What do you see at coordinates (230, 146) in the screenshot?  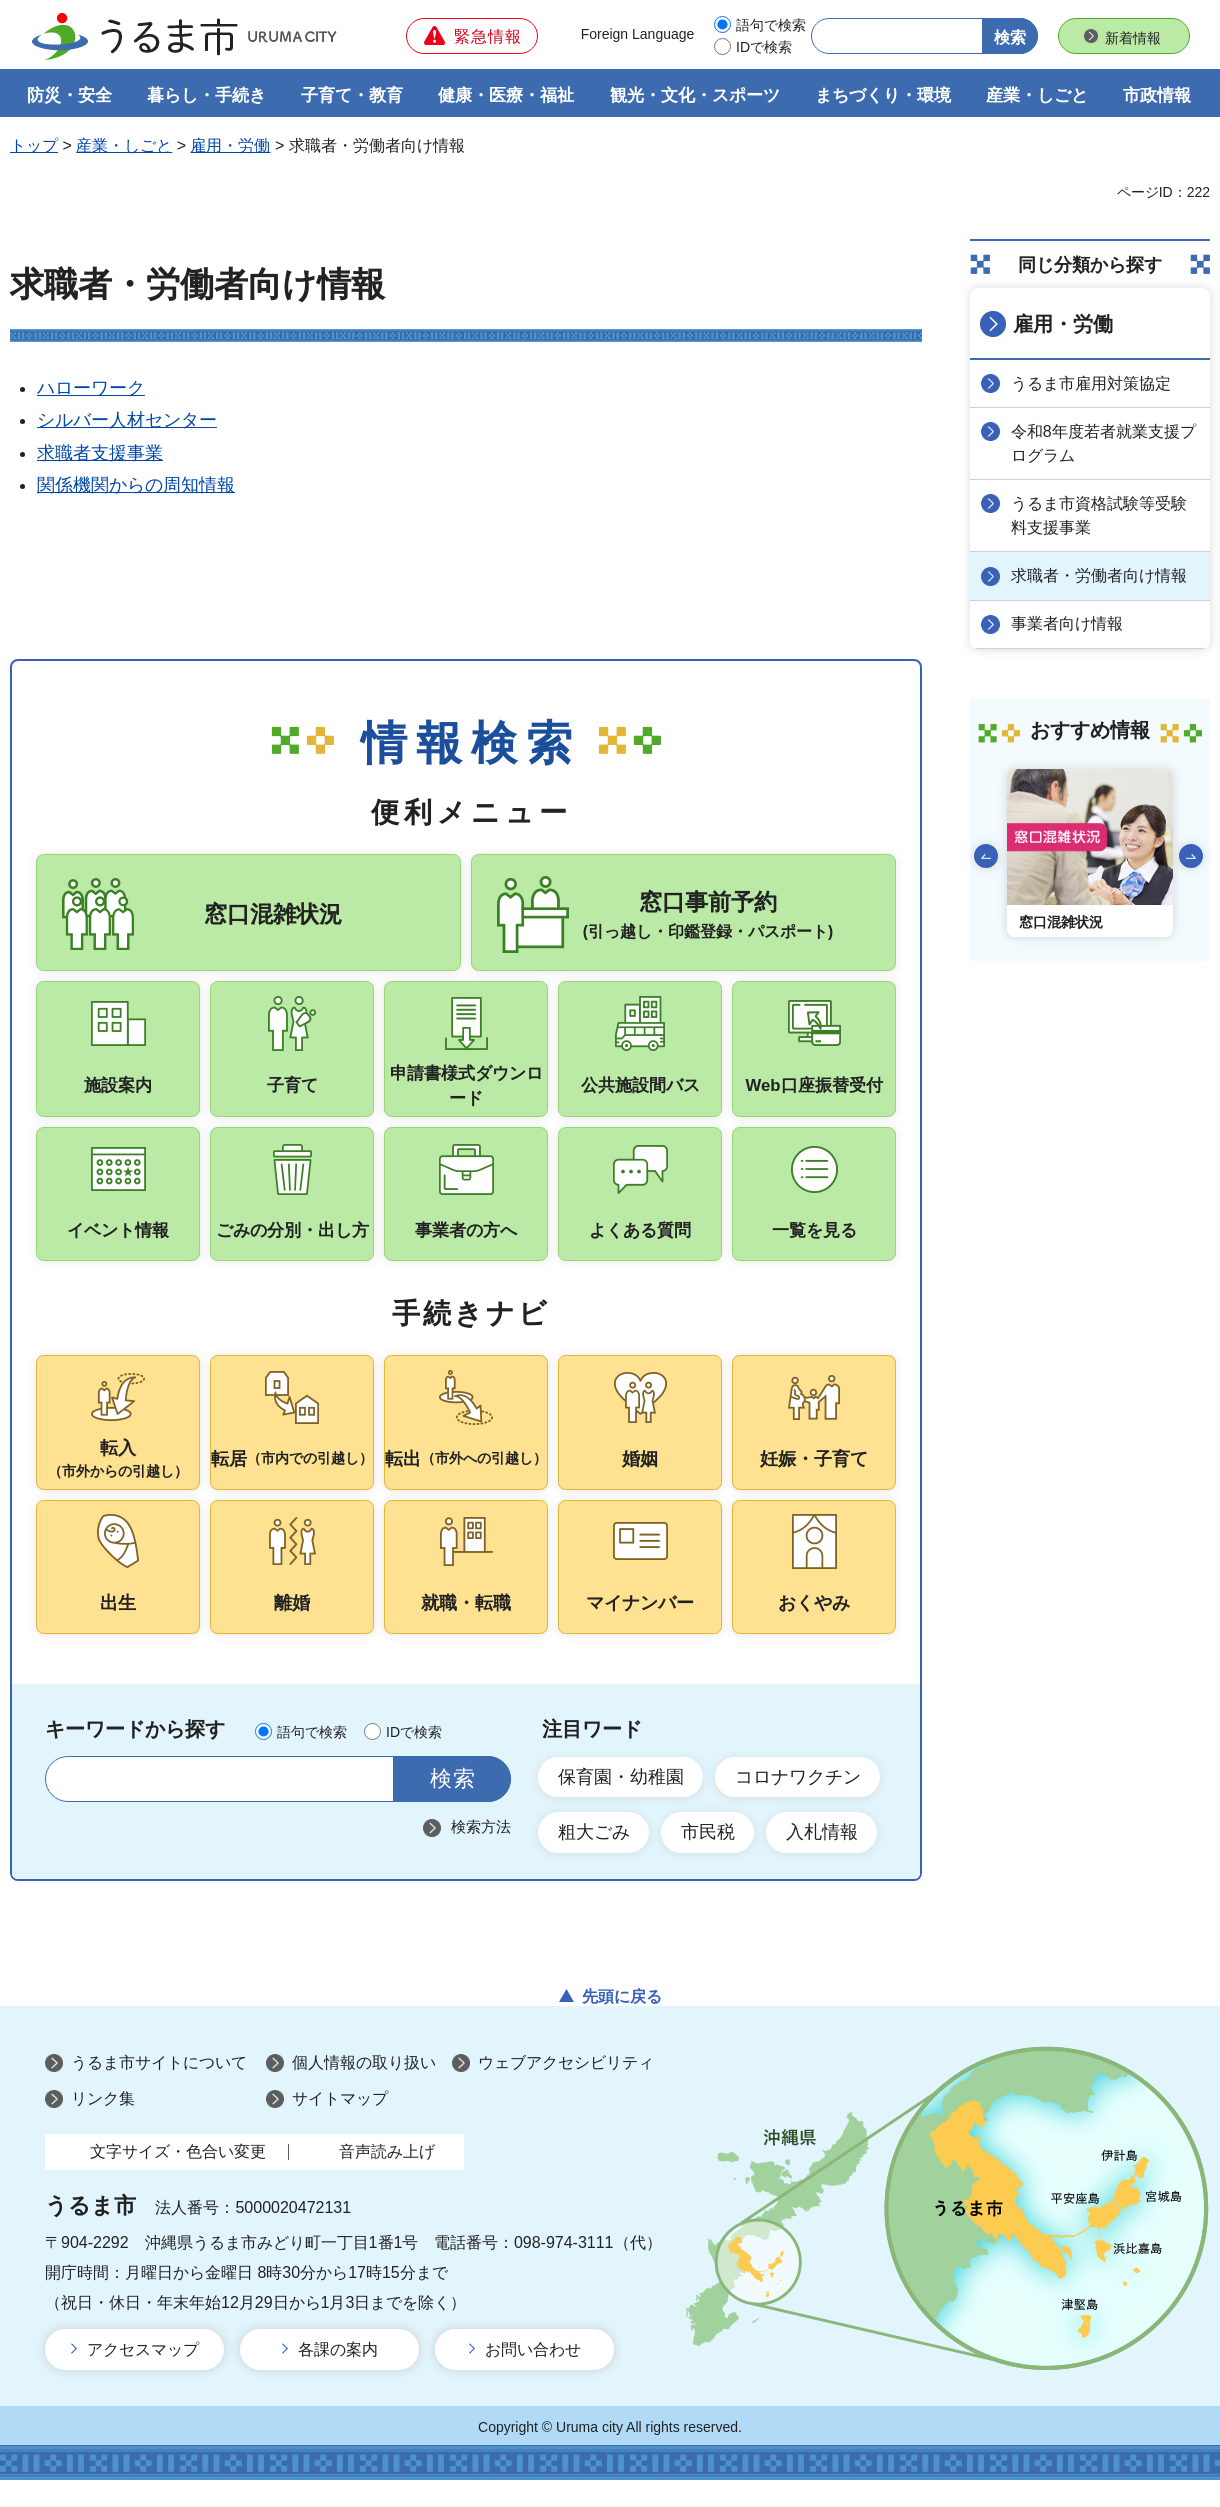 I see `雇用・労働` at bounding box center [230, 146].